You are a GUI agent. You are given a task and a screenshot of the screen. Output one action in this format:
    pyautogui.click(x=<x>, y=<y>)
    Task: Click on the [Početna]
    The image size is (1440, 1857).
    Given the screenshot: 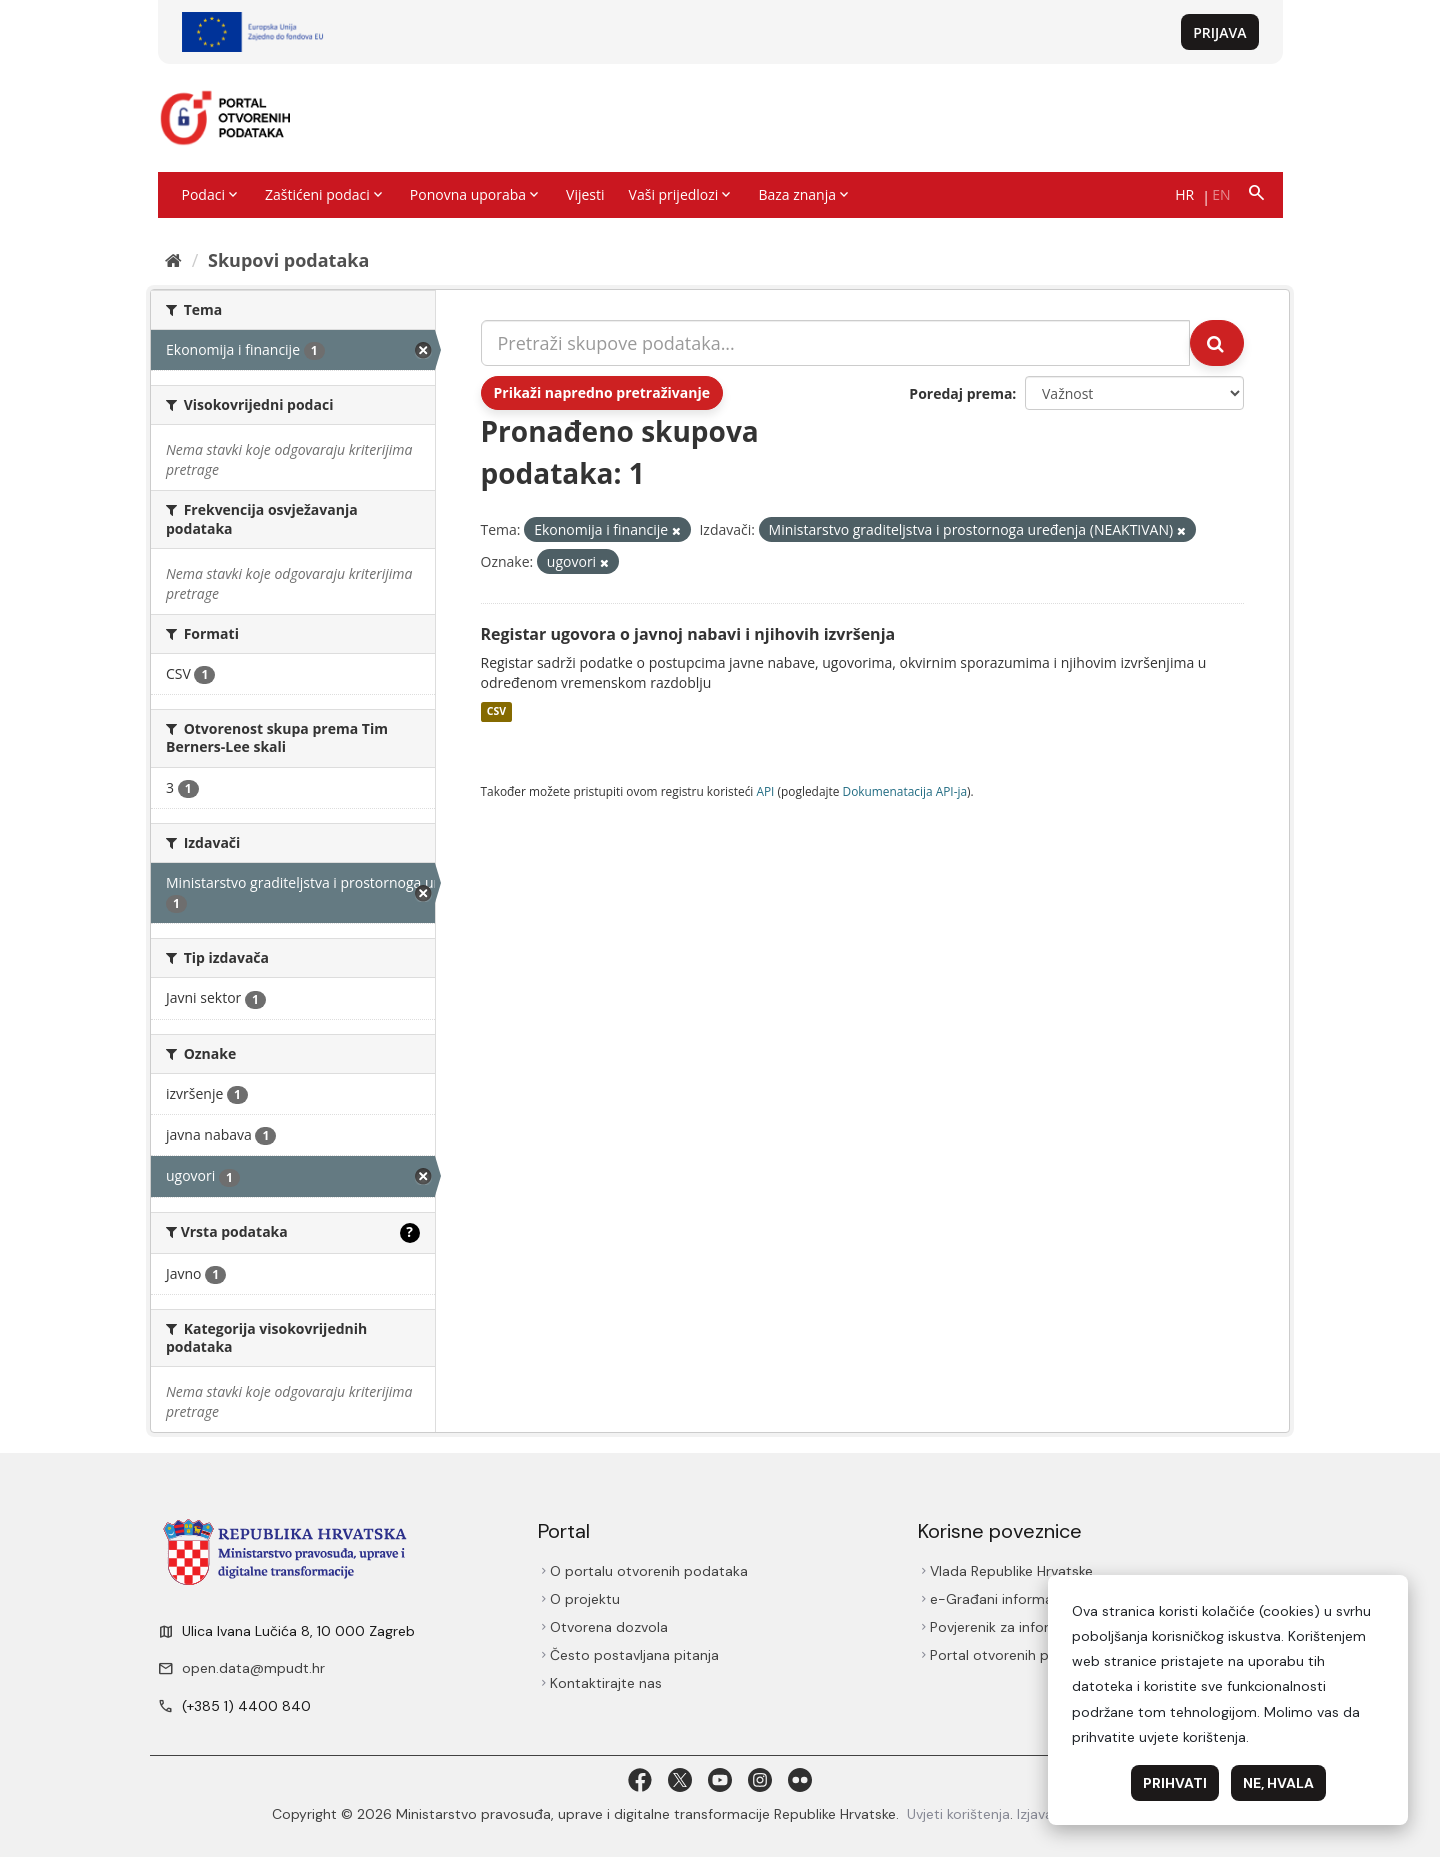 What is the action you would take?
    pyautogui.click(x=173, y=260)
    